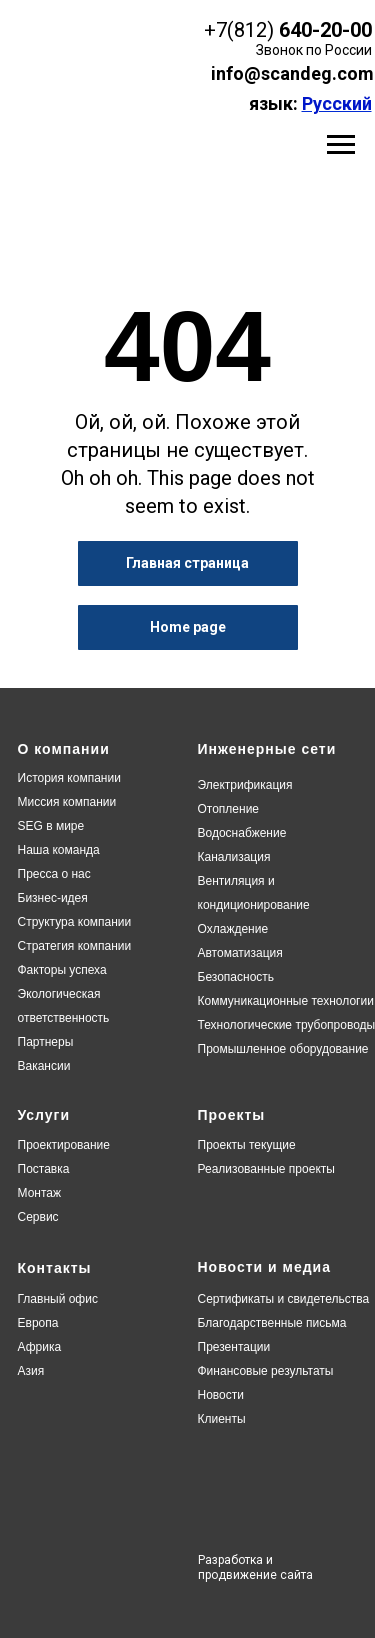 The height and width of the screenshot is (1638, 375). What do you see at coordinates (341, 145) in the screenshot?
I see `[Навигационное меню]` at bounding box center [341, 145].